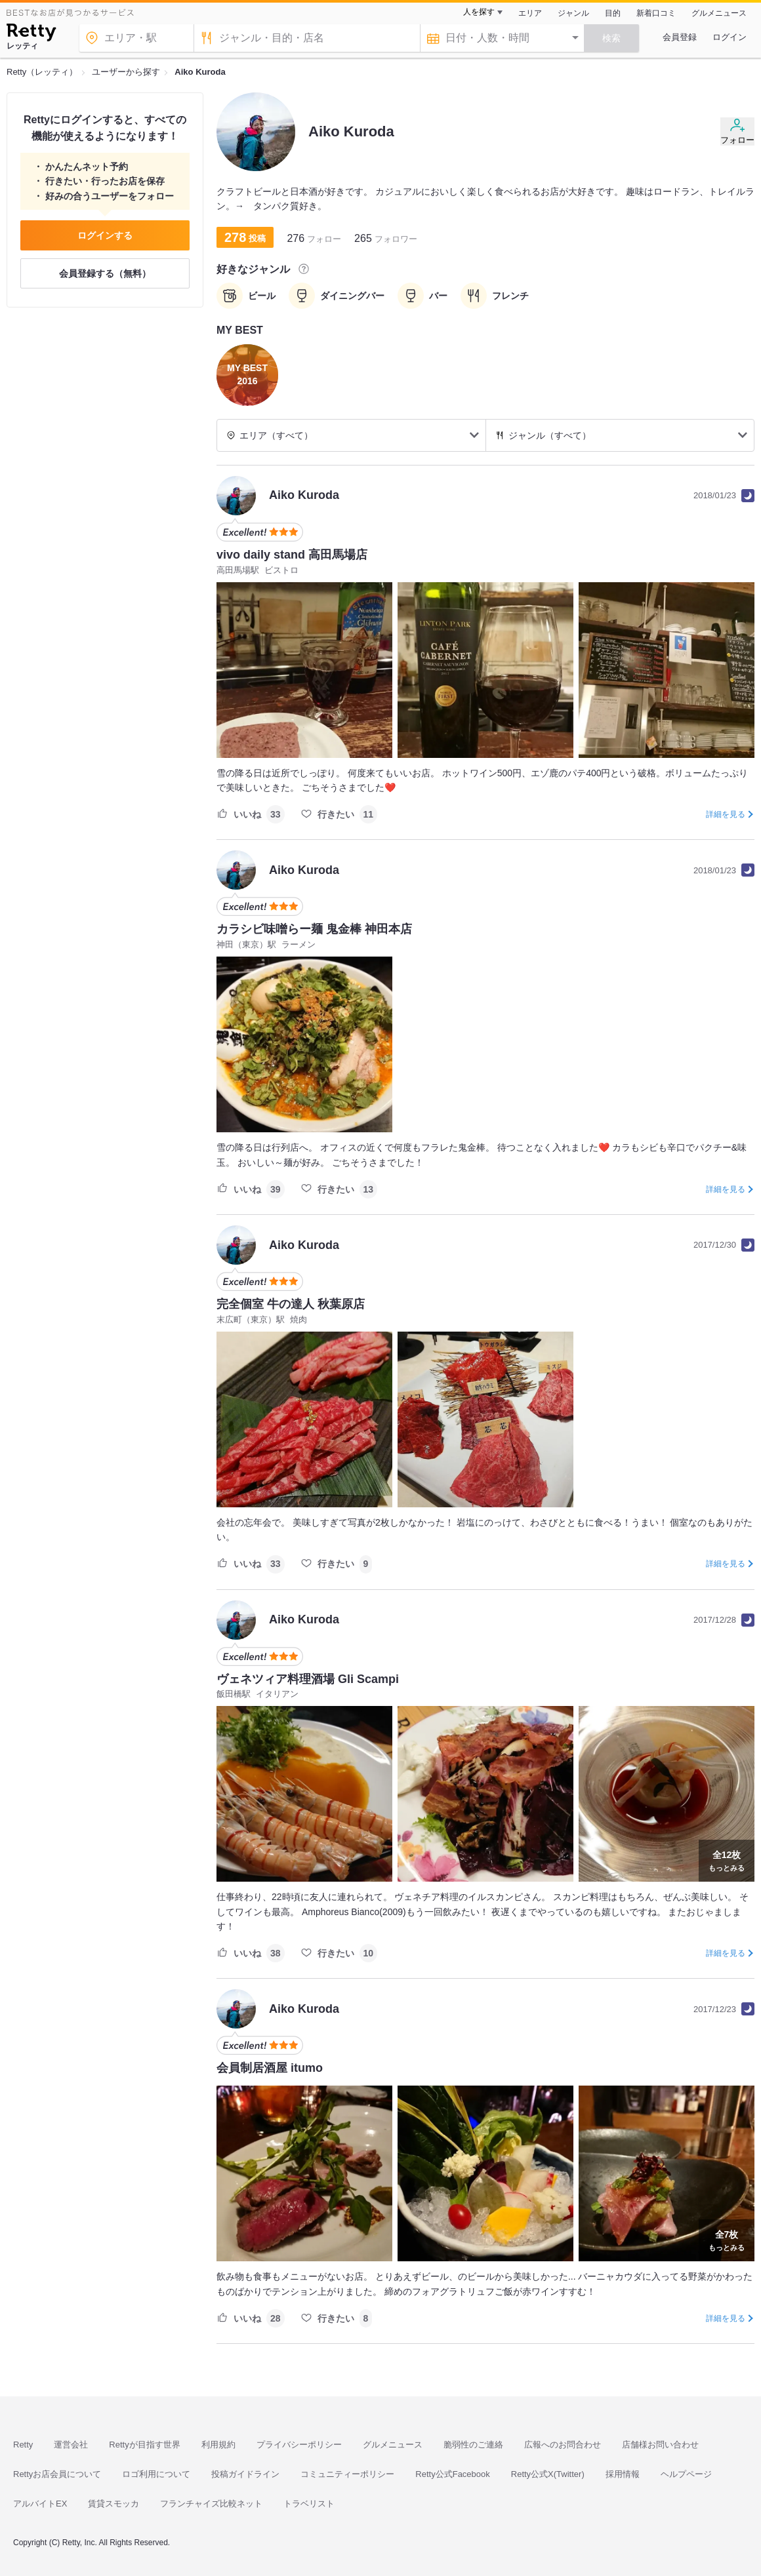 This screenshot has width=761, height=2576. What do you see at coordinates (548, 2474) in the screenshot?
I see `Retty公式X(Twitter)` at bounding box center [548, 2474].